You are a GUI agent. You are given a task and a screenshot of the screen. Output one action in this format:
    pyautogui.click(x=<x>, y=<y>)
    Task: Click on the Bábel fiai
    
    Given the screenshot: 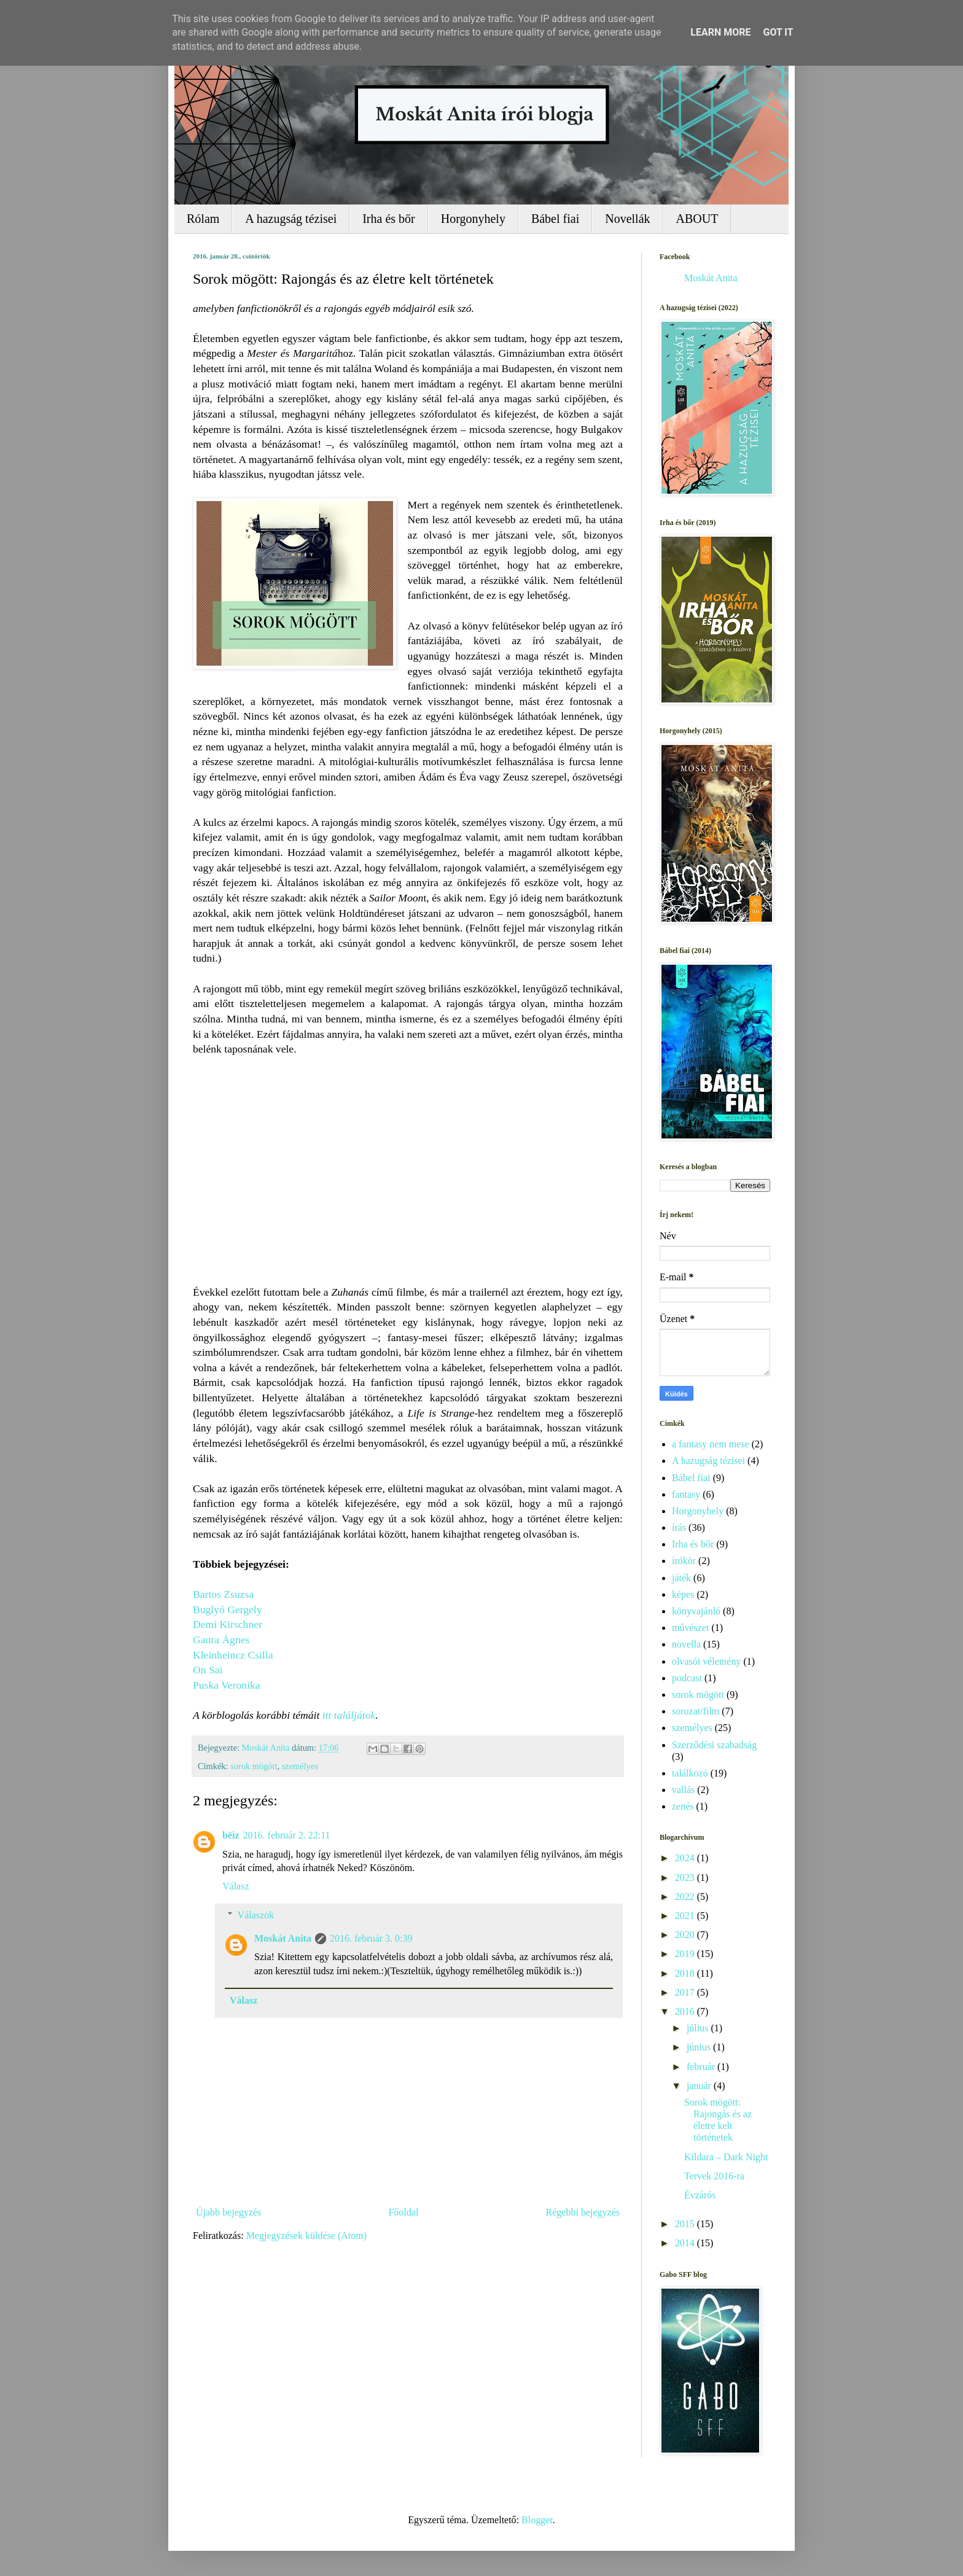 What is the action you would take?
    pyautogui.click(x=555, y=218)
    